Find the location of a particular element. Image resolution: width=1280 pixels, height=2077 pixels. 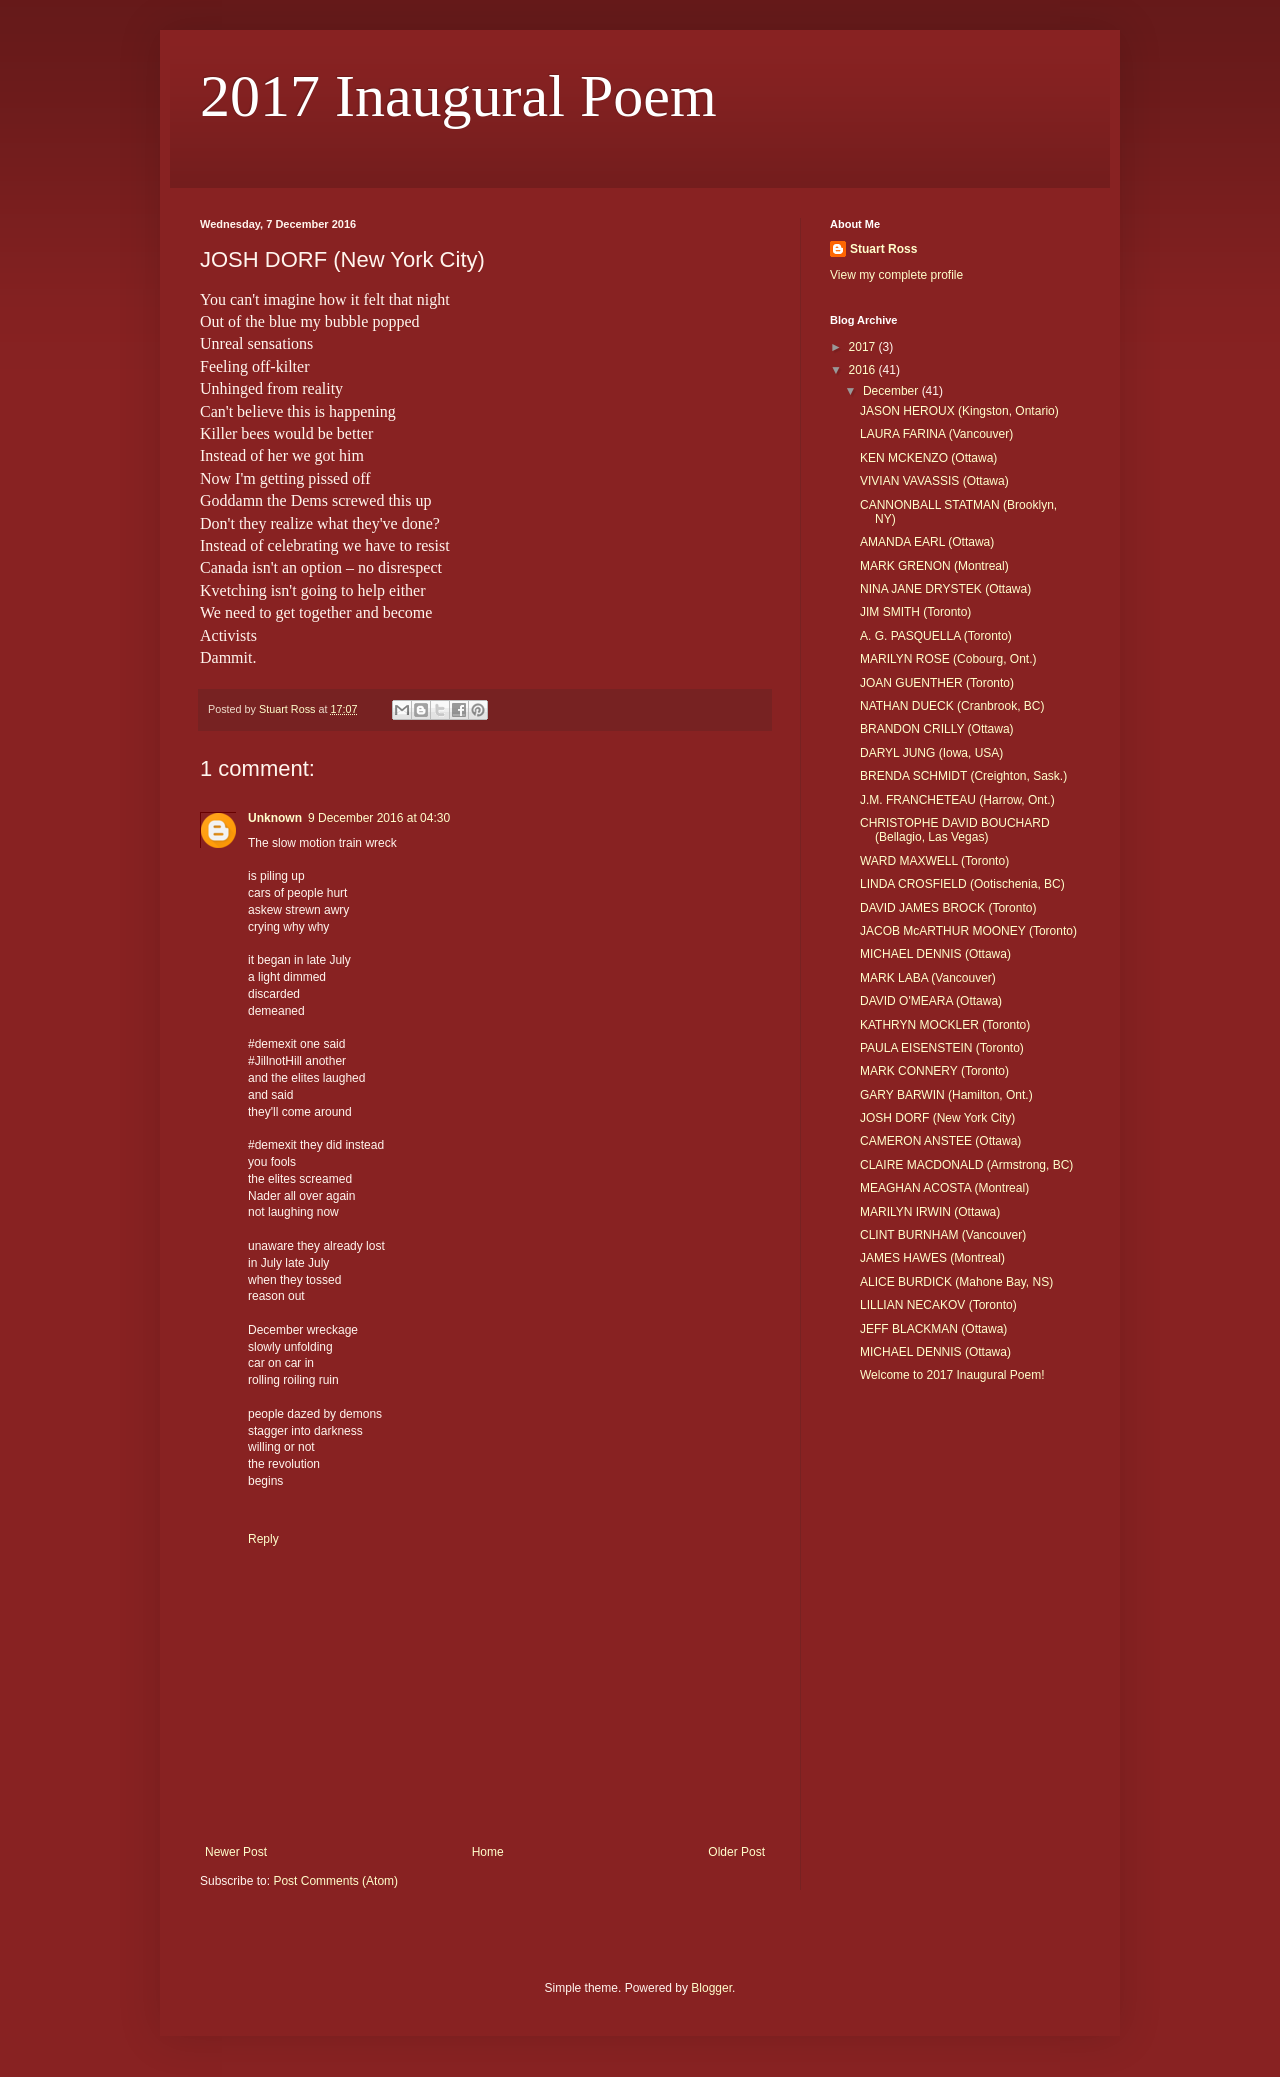

GARY BARWIN (Hamilton, Ont.) is located at coordinates (946, 1095).